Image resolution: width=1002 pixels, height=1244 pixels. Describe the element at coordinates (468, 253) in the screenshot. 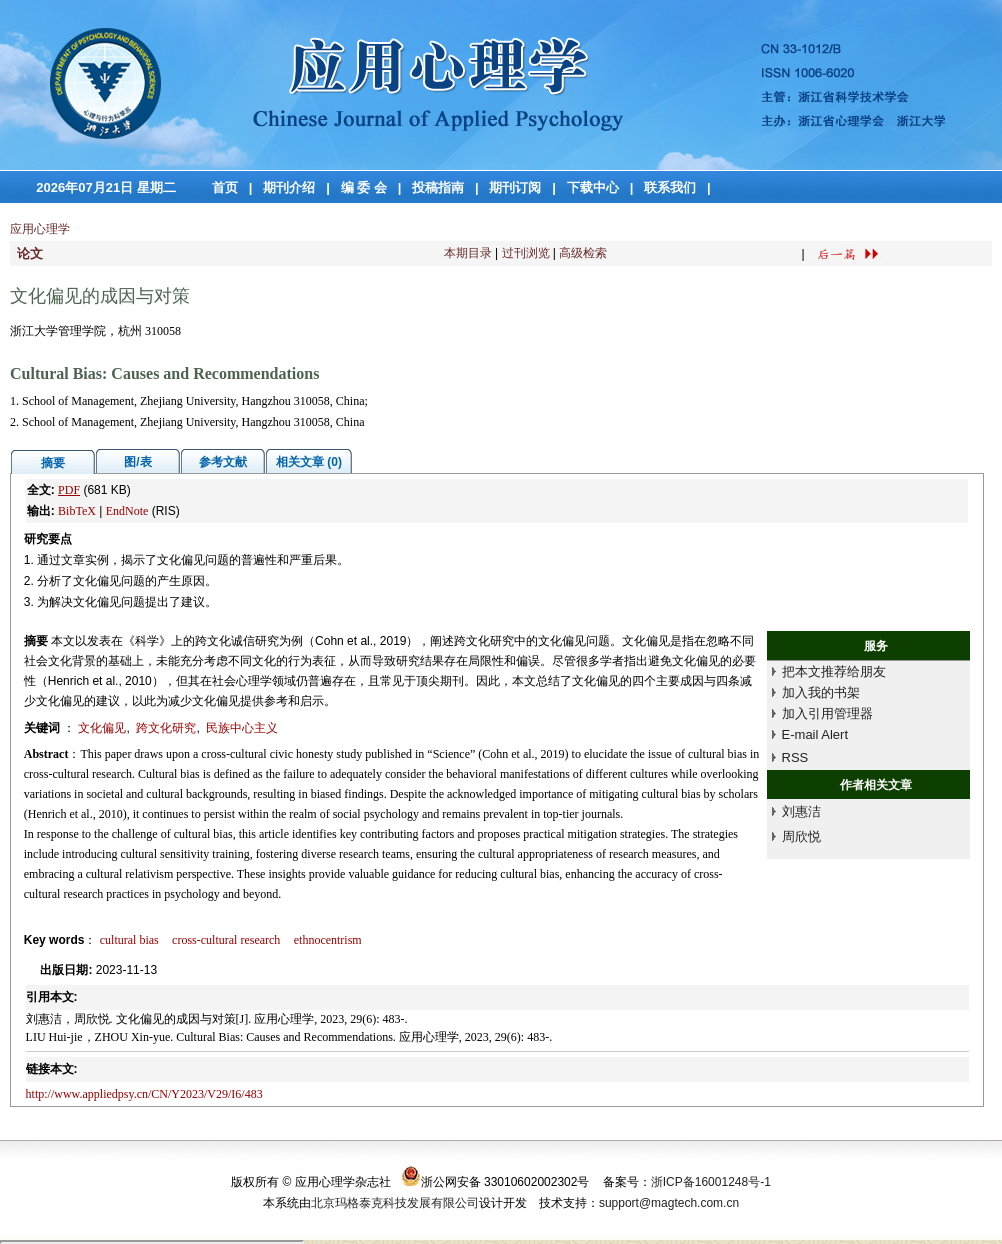

I see `本期目录` at that location.